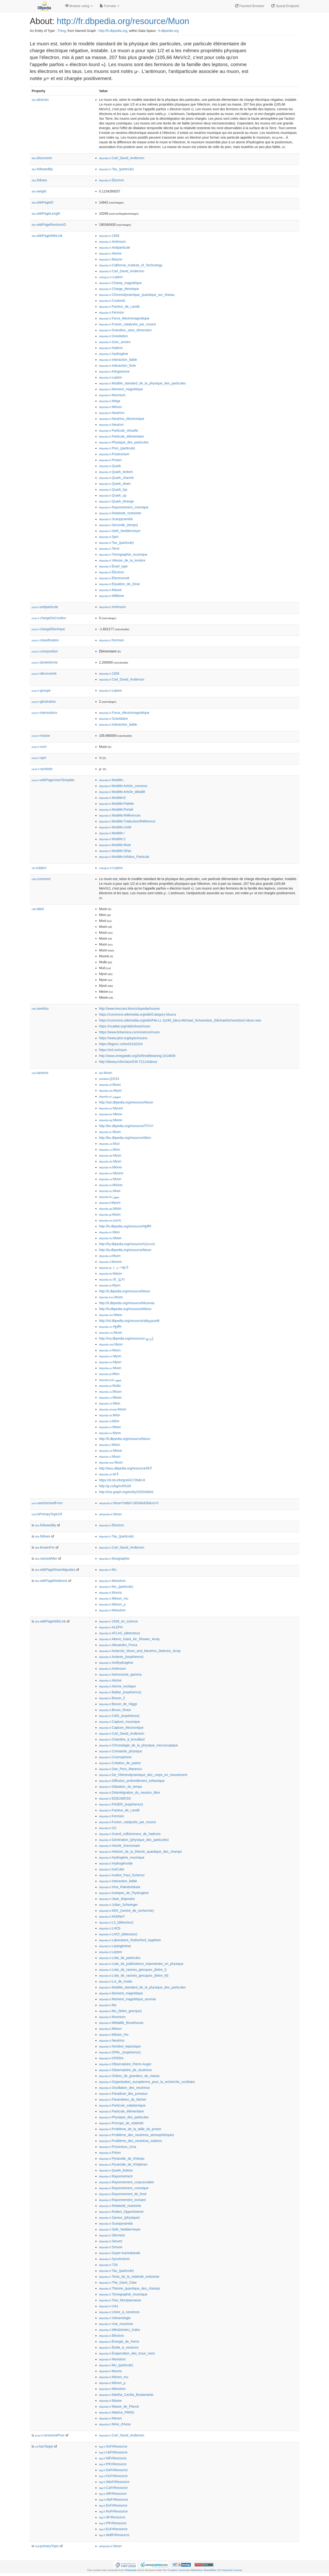 The width and height of the screenshot is (329, 2576). What do you see at coordinates (110, 1090) in the screenshot?
I see `:Myon` at bounding box center [110, 1090].